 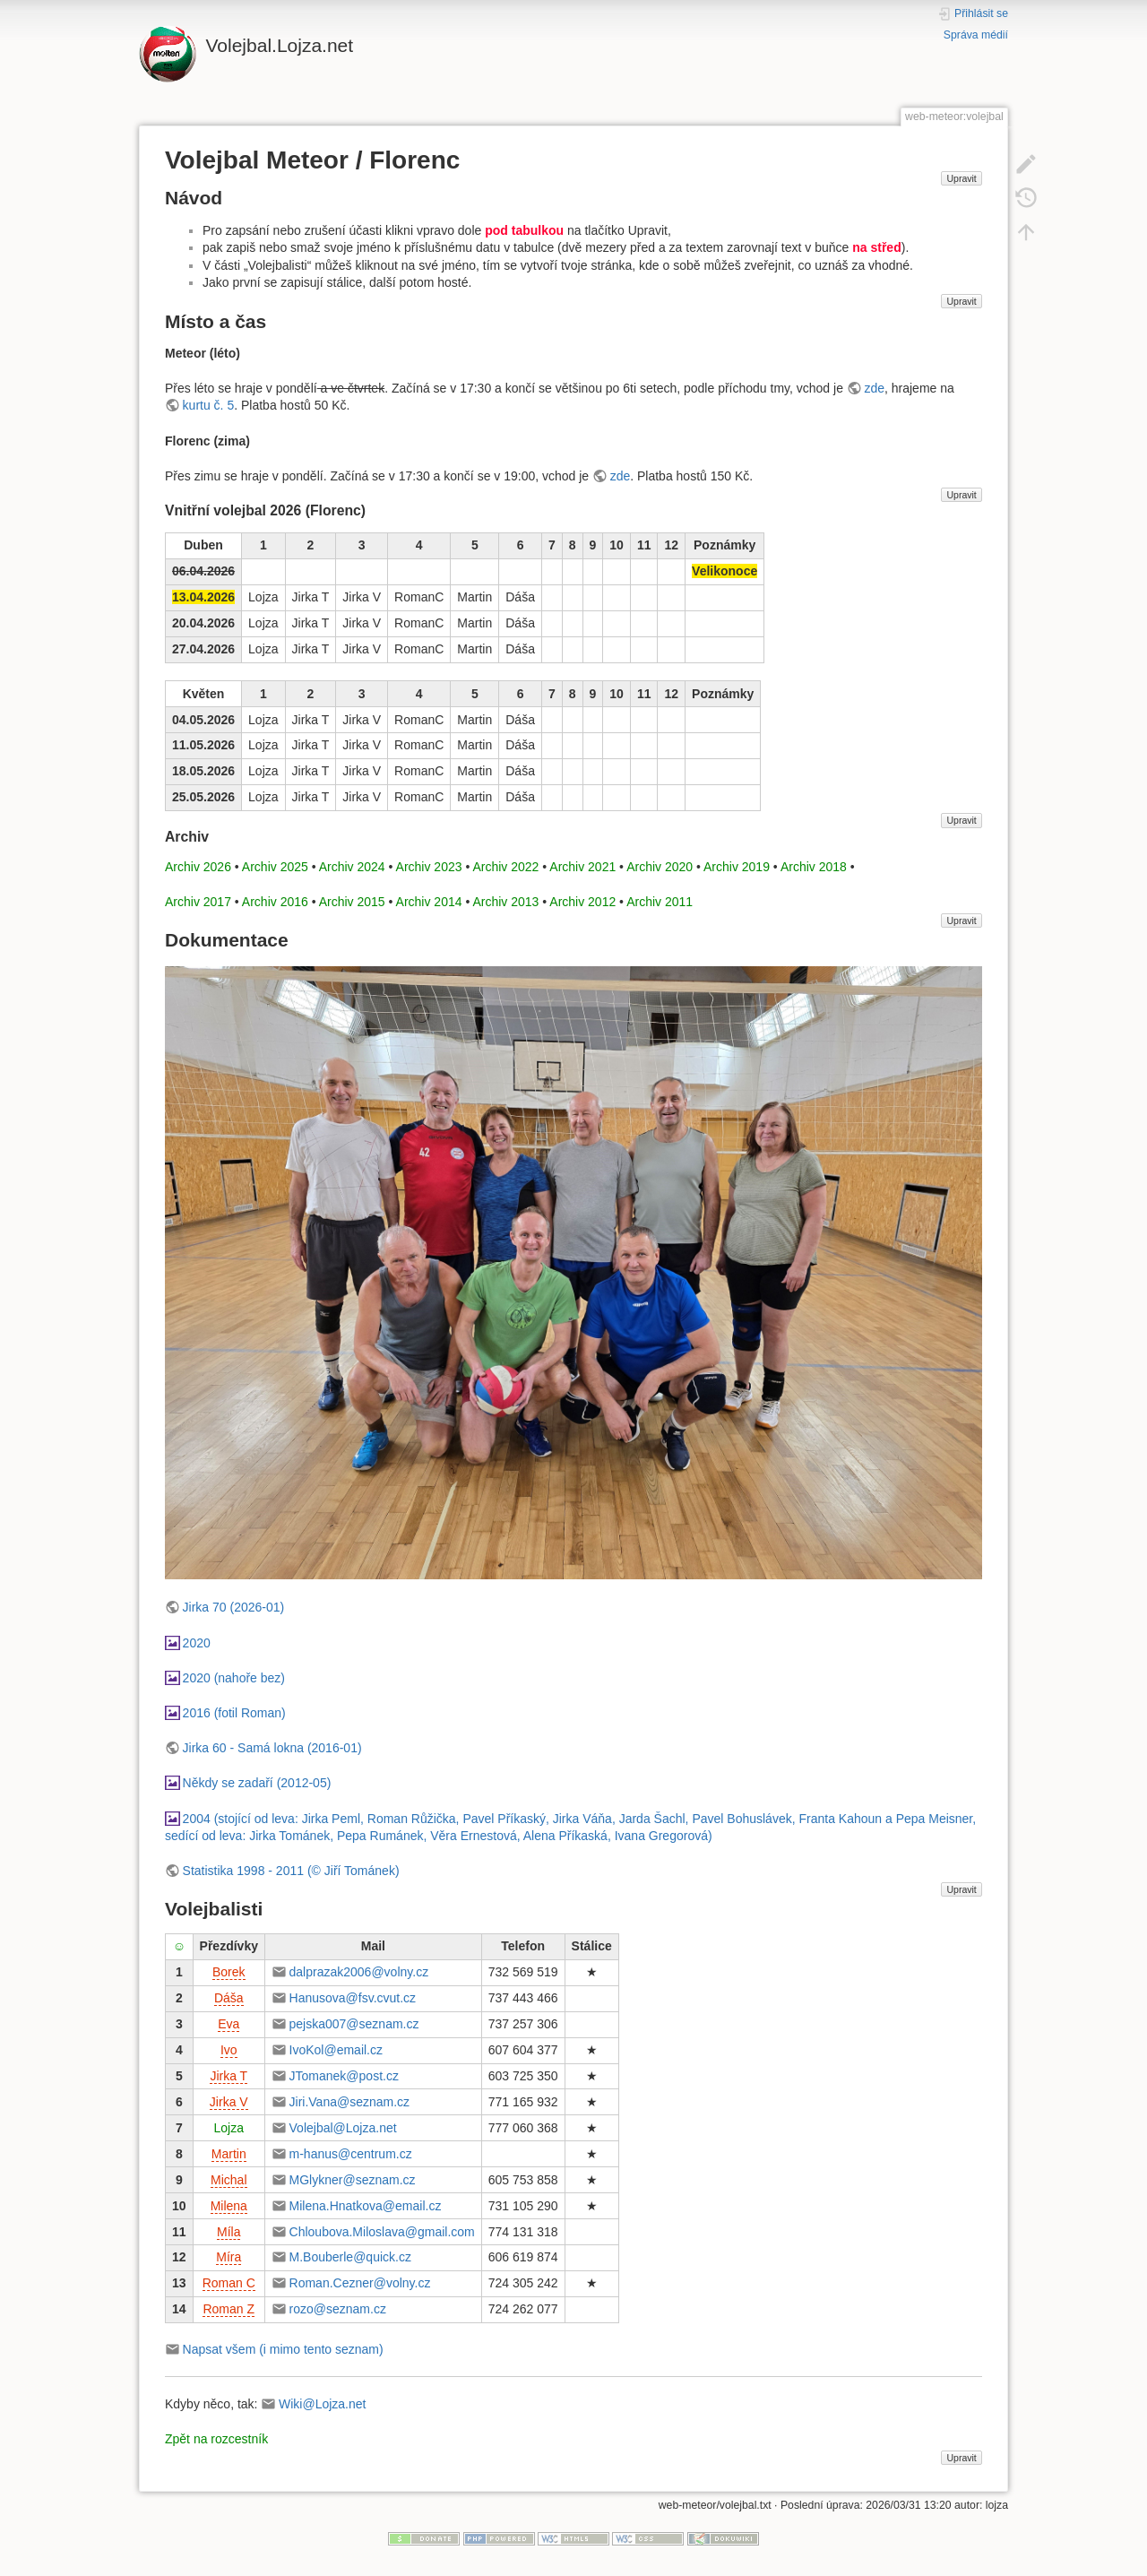 I want to click on Archiv 2025, so click(x=275, y=867).